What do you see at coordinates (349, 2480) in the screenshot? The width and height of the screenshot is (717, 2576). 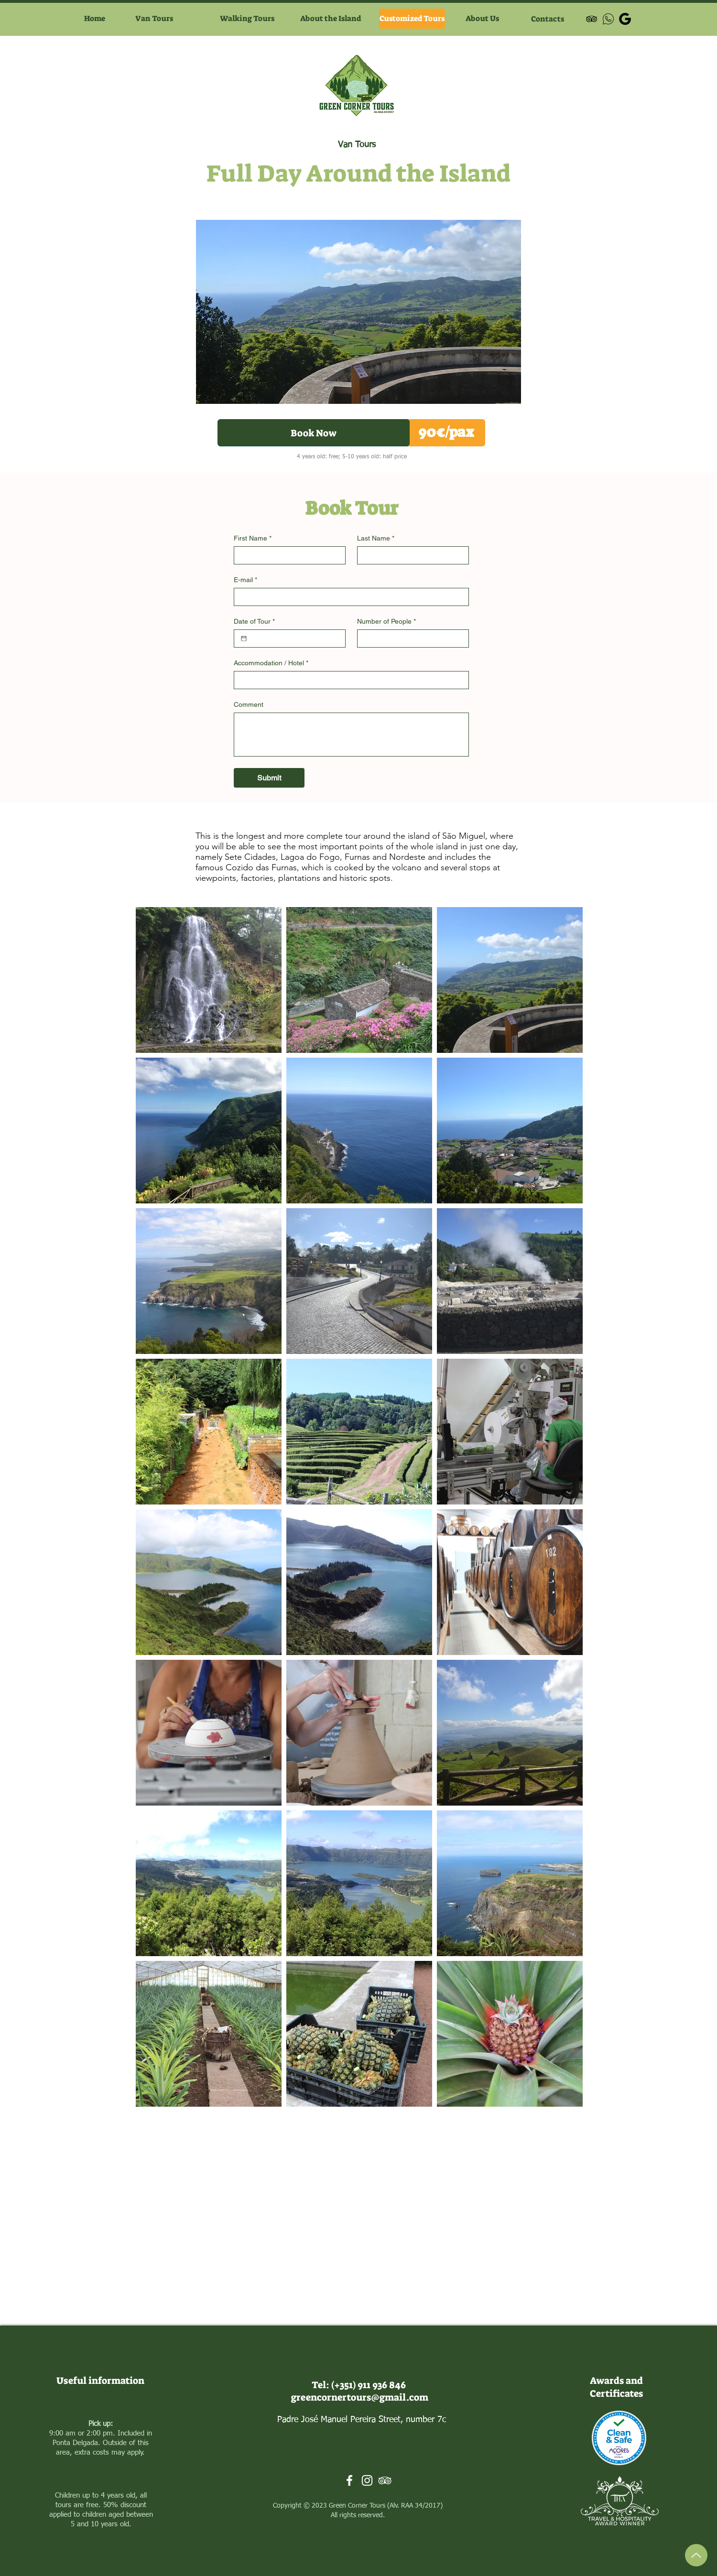 I see `[Branco Facebook Ícone]` at bounding box center [349, 2480].